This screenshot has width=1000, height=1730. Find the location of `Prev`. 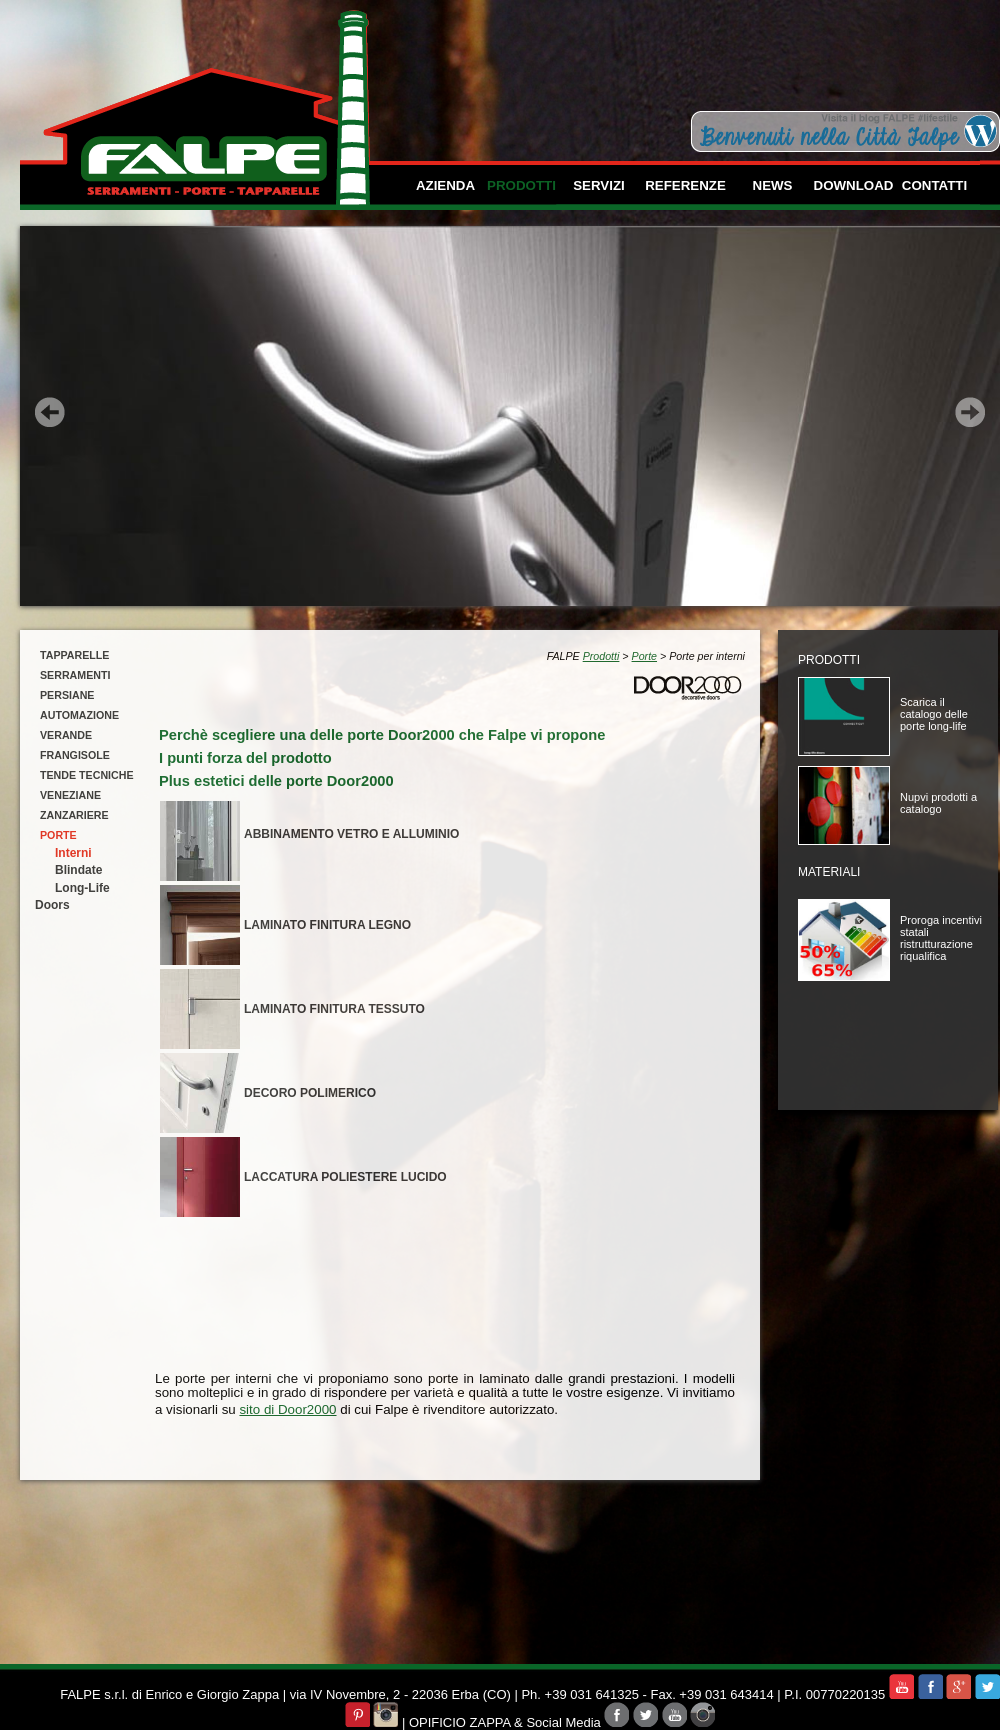

Prev is located at coordinates (50, 412).